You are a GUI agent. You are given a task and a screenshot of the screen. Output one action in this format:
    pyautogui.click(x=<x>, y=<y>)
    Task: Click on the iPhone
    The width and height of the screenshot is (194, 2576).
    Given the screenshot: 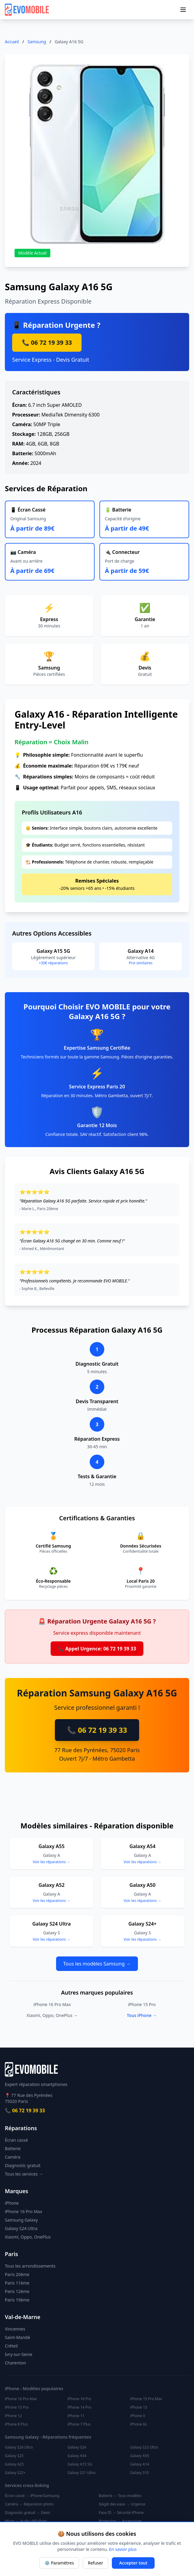 What is the action you would take?
    pyautogui.click(x=12, y=2203)
    